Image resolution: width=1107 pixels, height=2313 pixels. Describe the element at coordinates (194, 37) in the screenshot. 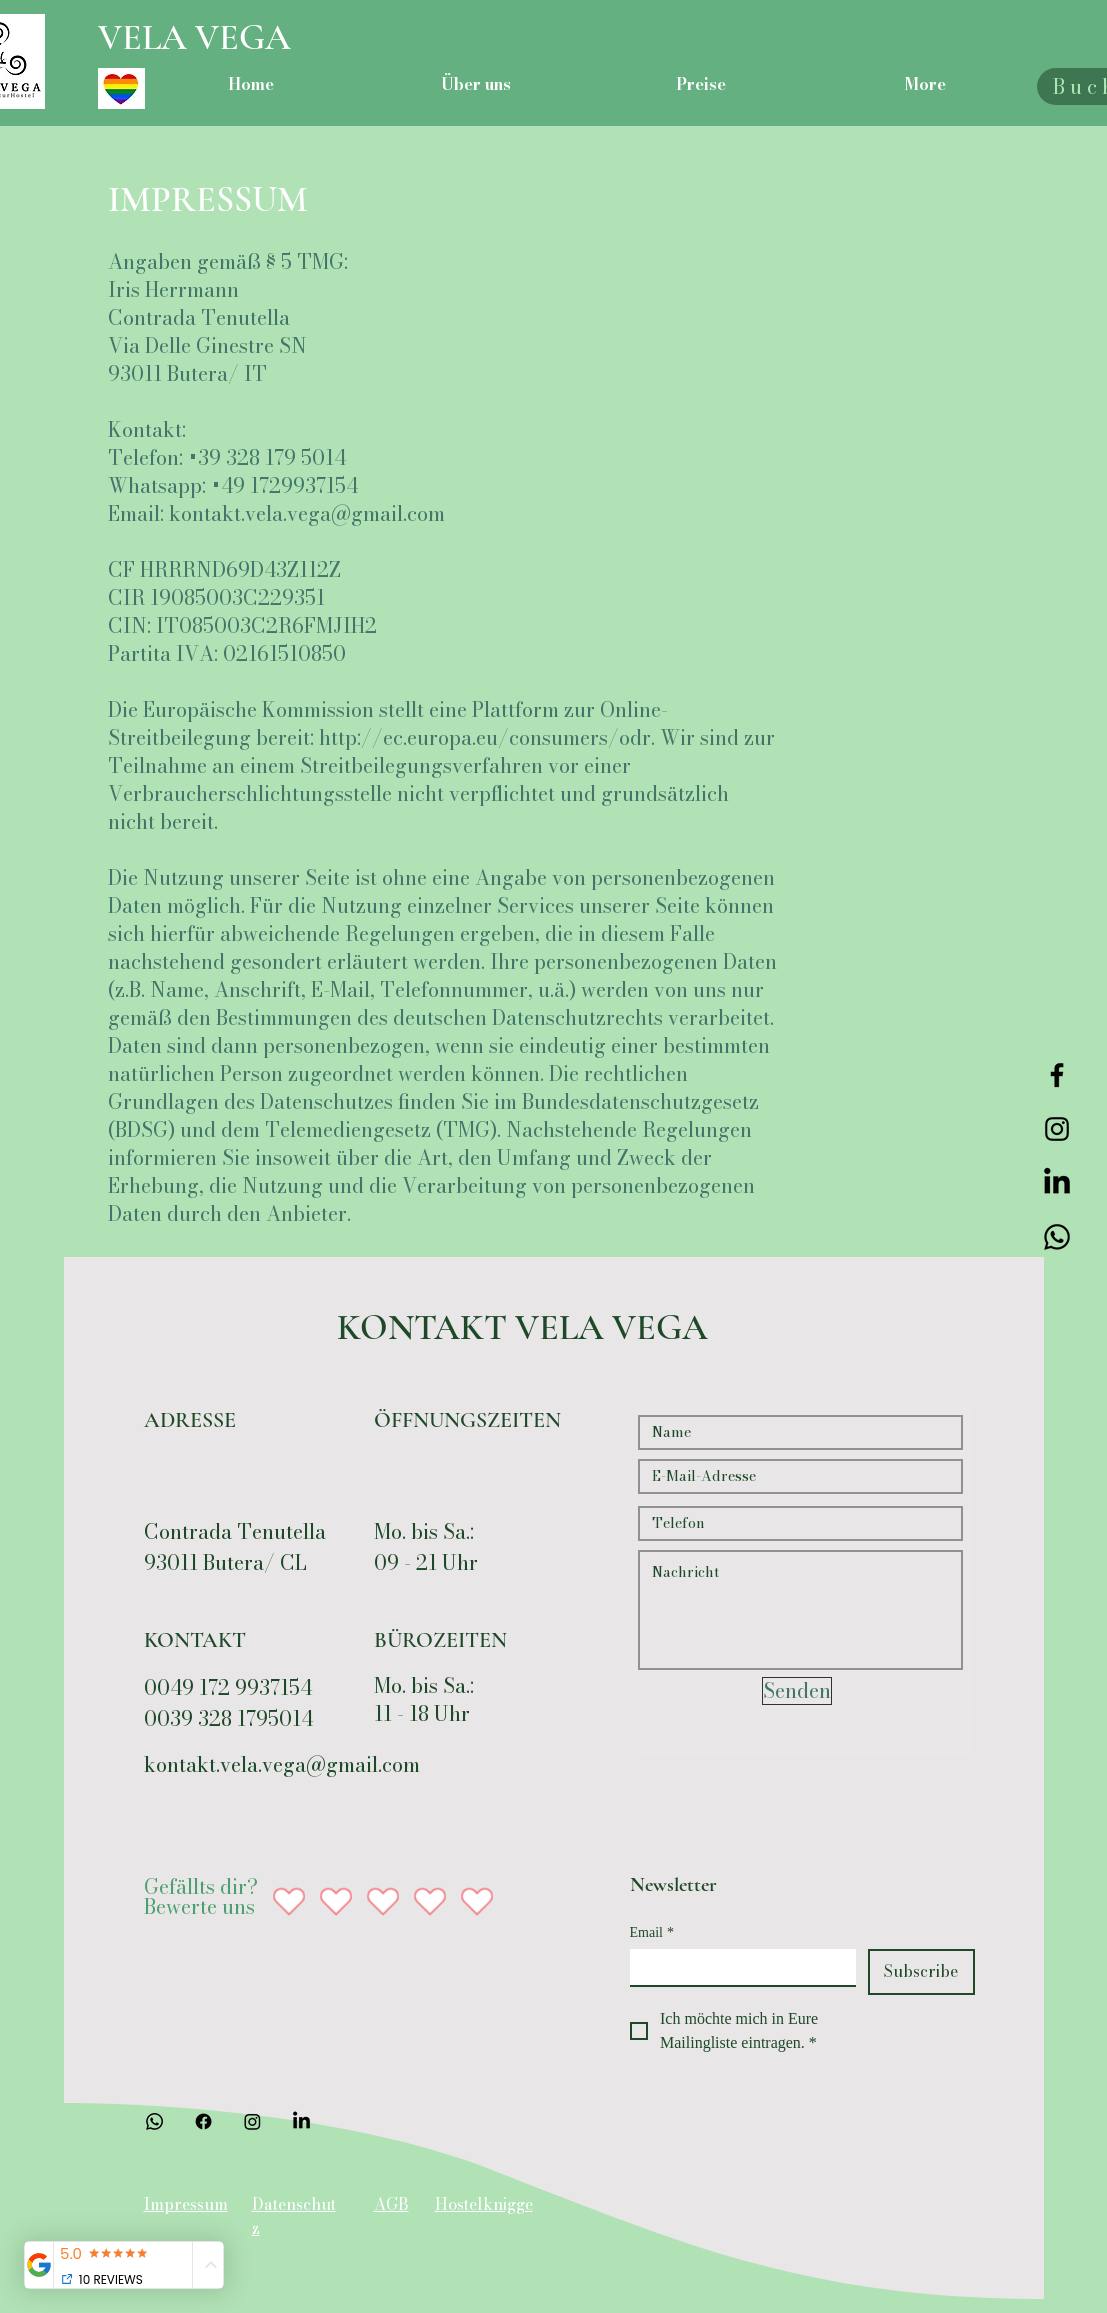

I see `VELA VEGA` at that location.